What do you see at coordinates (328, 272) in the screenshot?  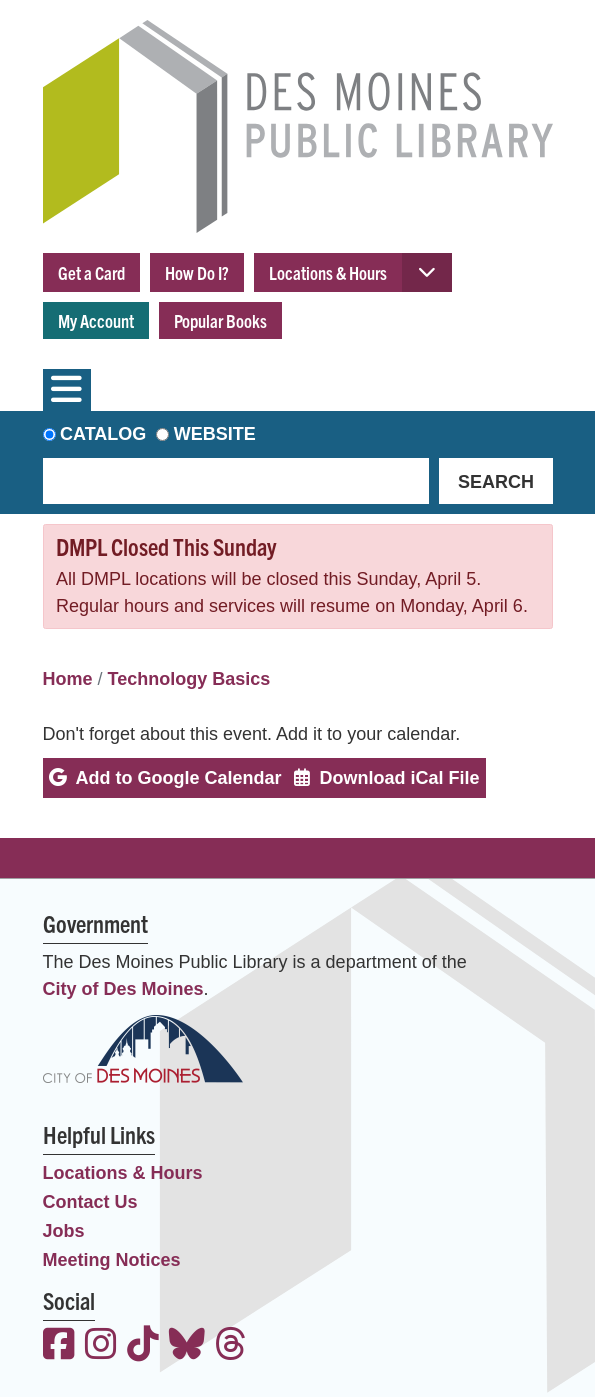 I see `Locations & Hours` at bounding box center [328, 272].